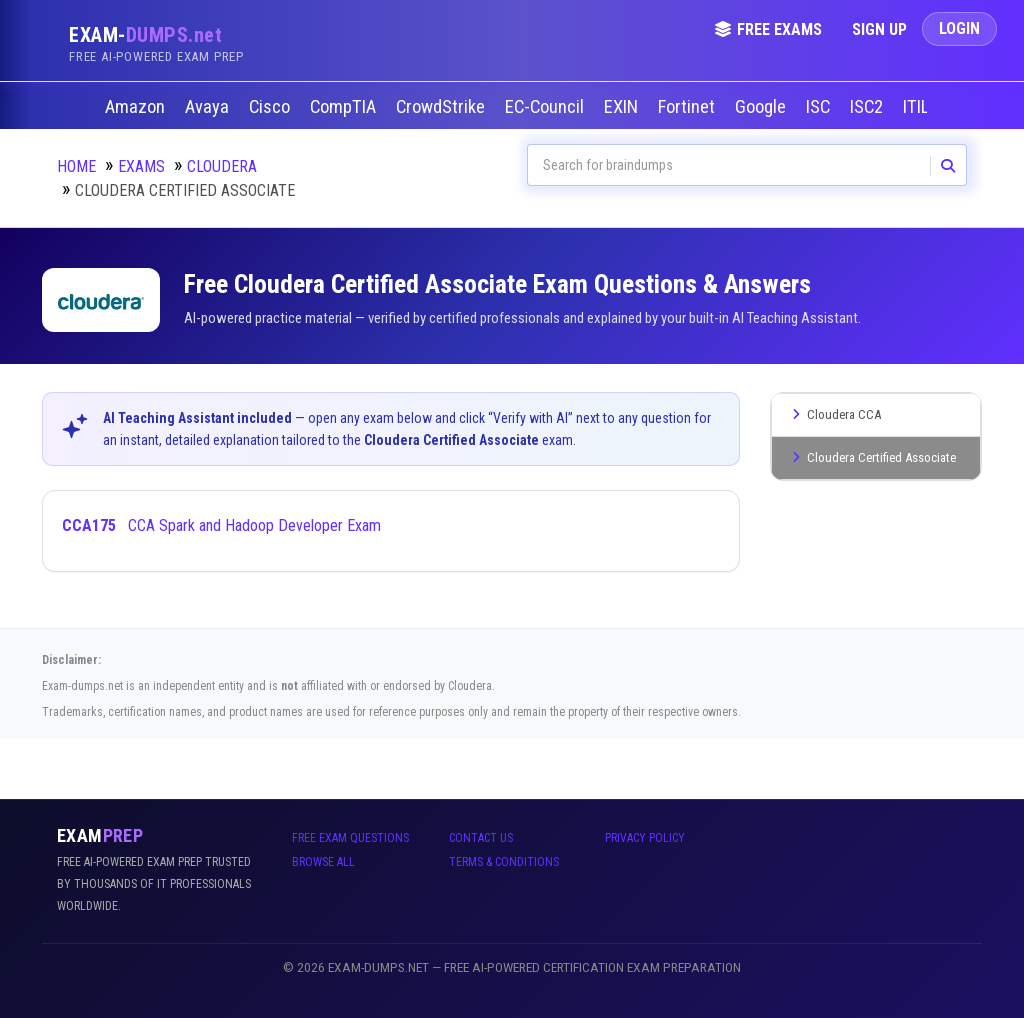 This screenshot has width=1024, height=1018. I want to click on Cloudera Certified Associate, so click(871, 457).